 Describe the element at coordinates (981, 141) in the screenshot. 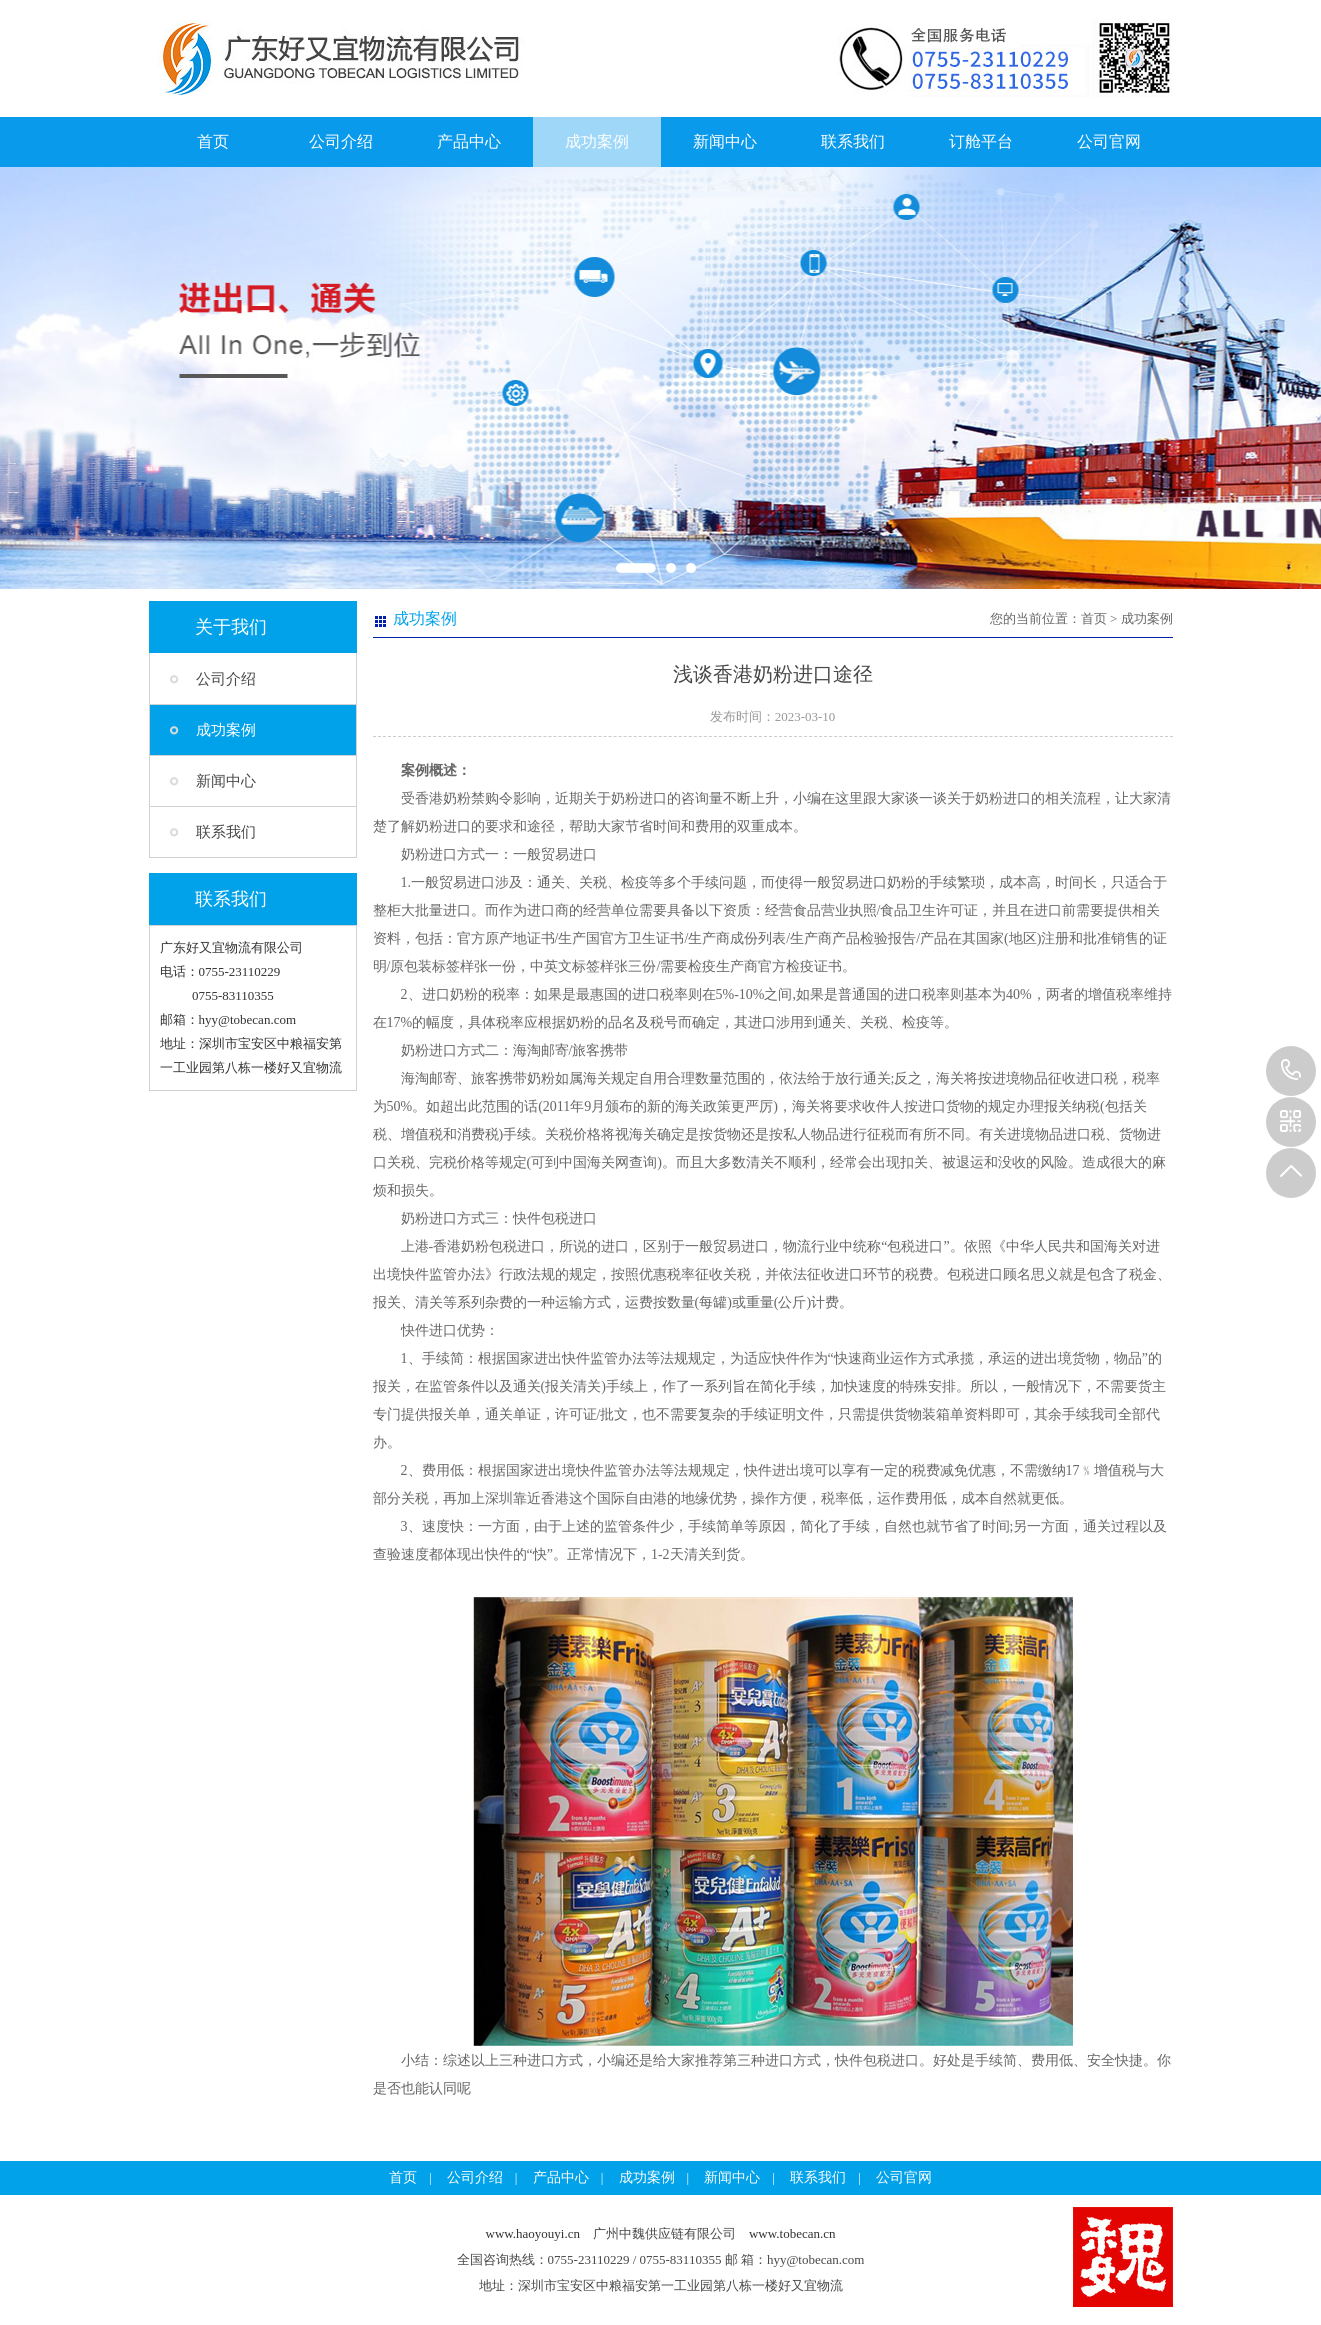

I see `订舱平台` at that location.